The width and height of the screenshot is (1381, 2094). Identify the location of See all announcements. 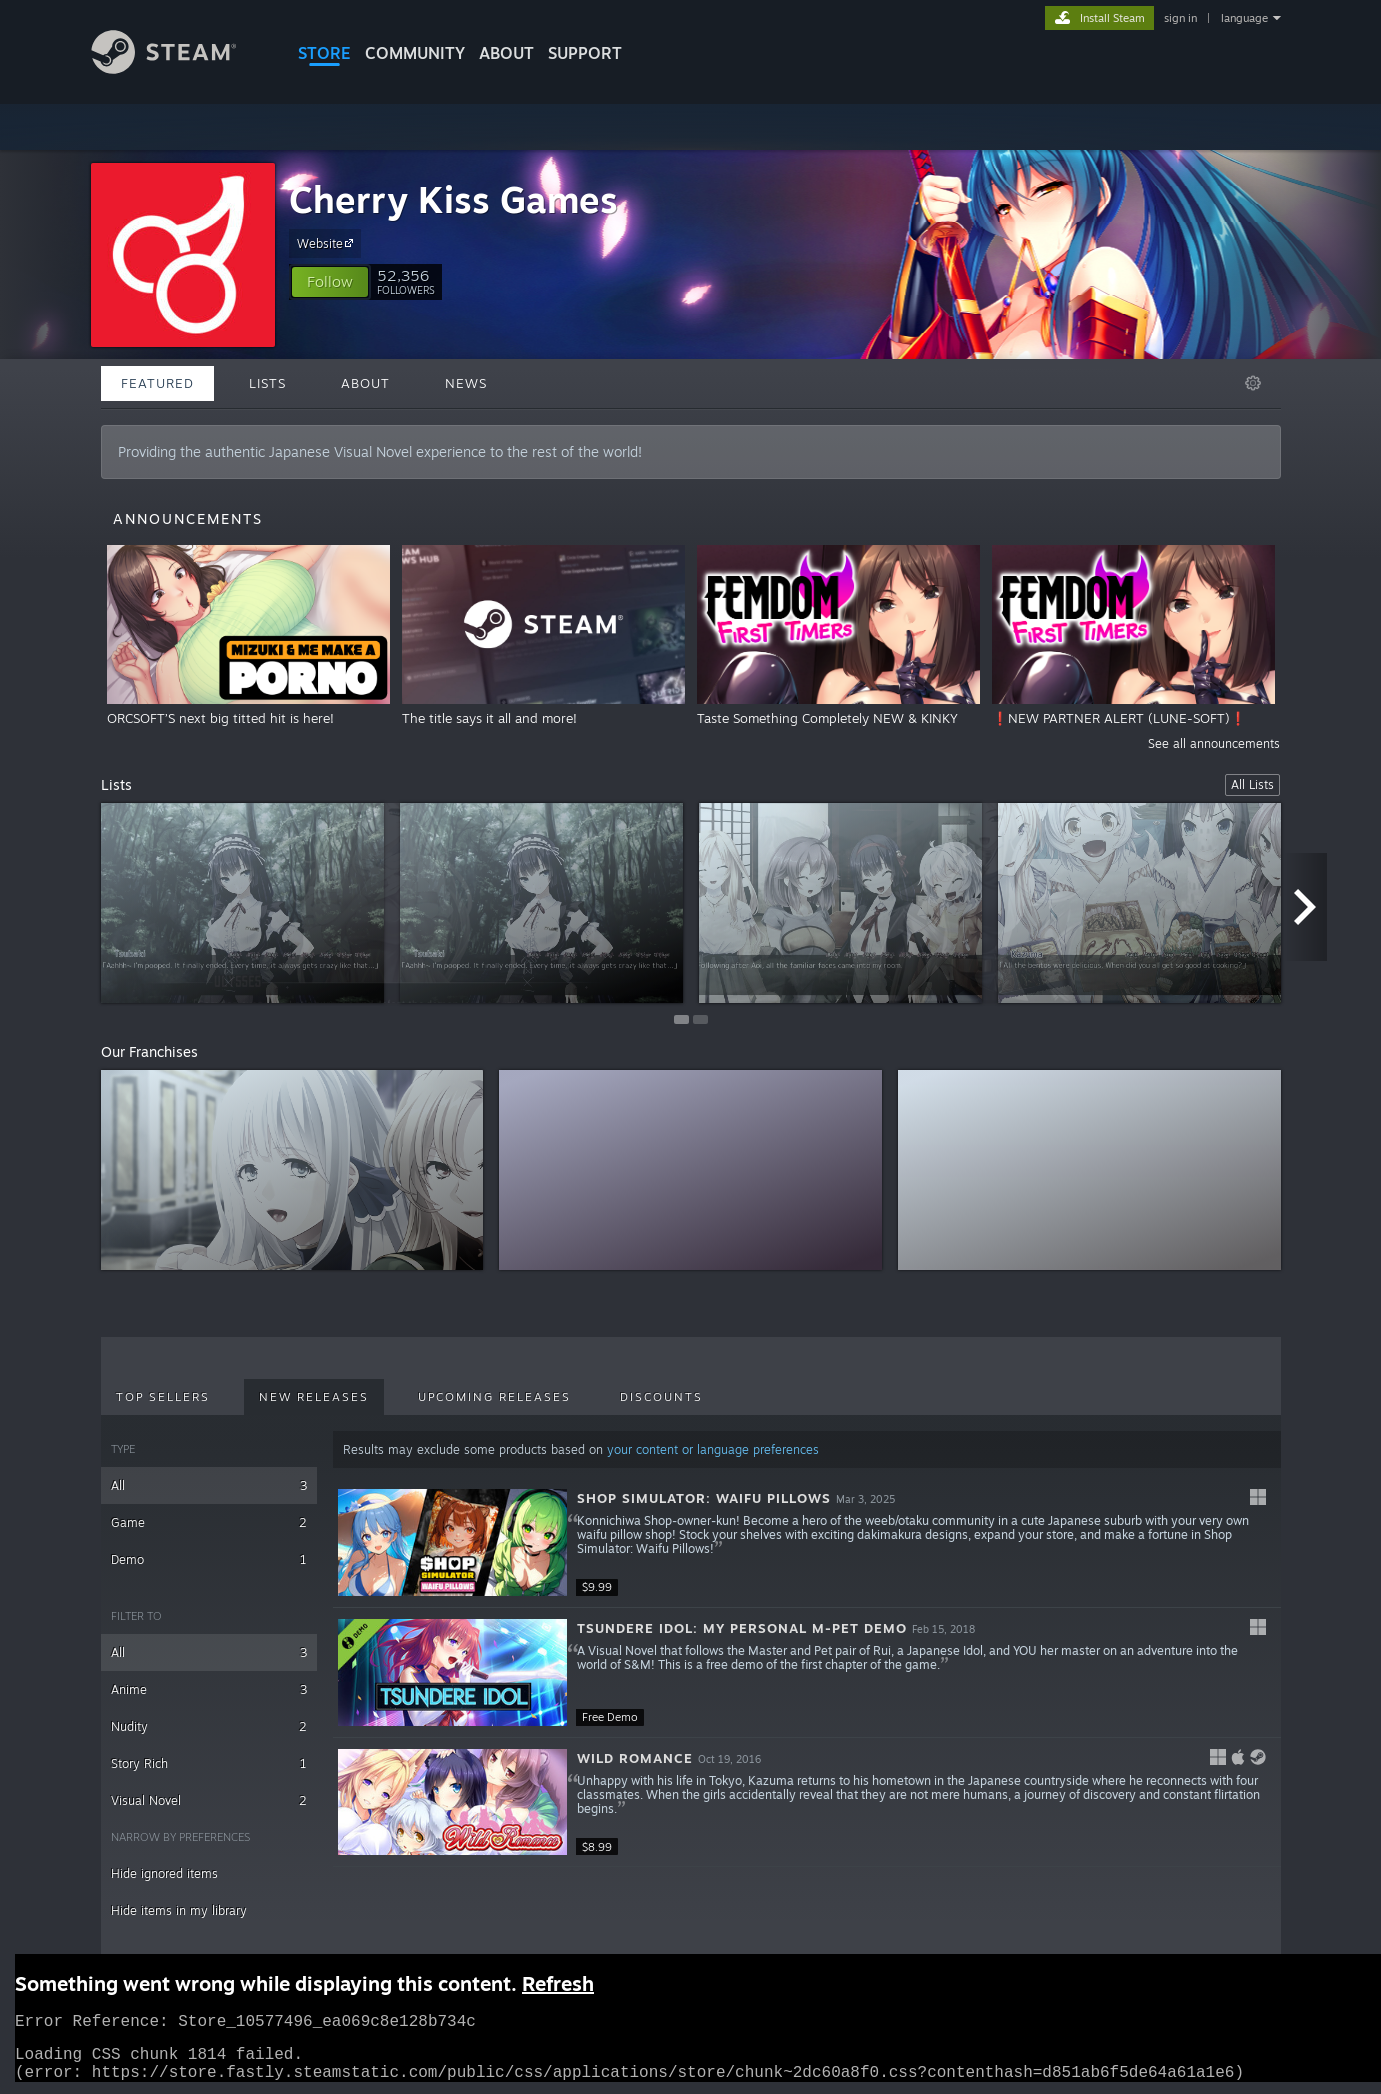
(1214, 743).